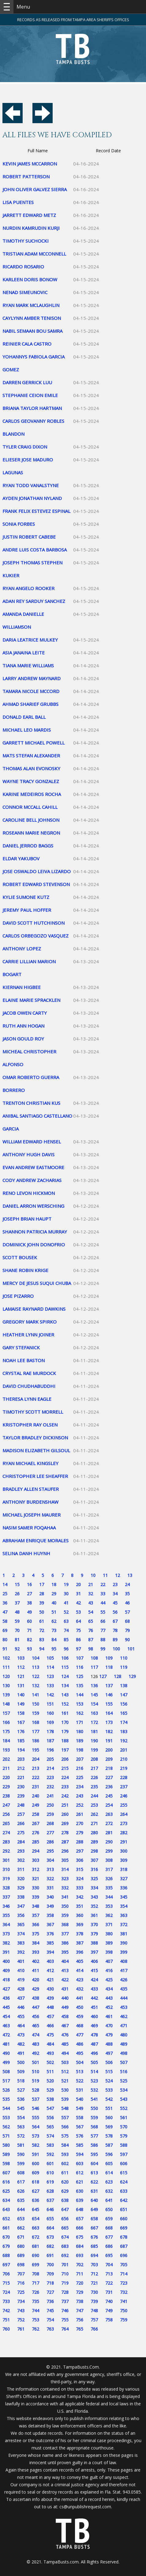  What do you see at coordinates (30, 395) in the screenshot?
I see `STEPHANIE CEION EMILE` at bounding box center [30, 395].